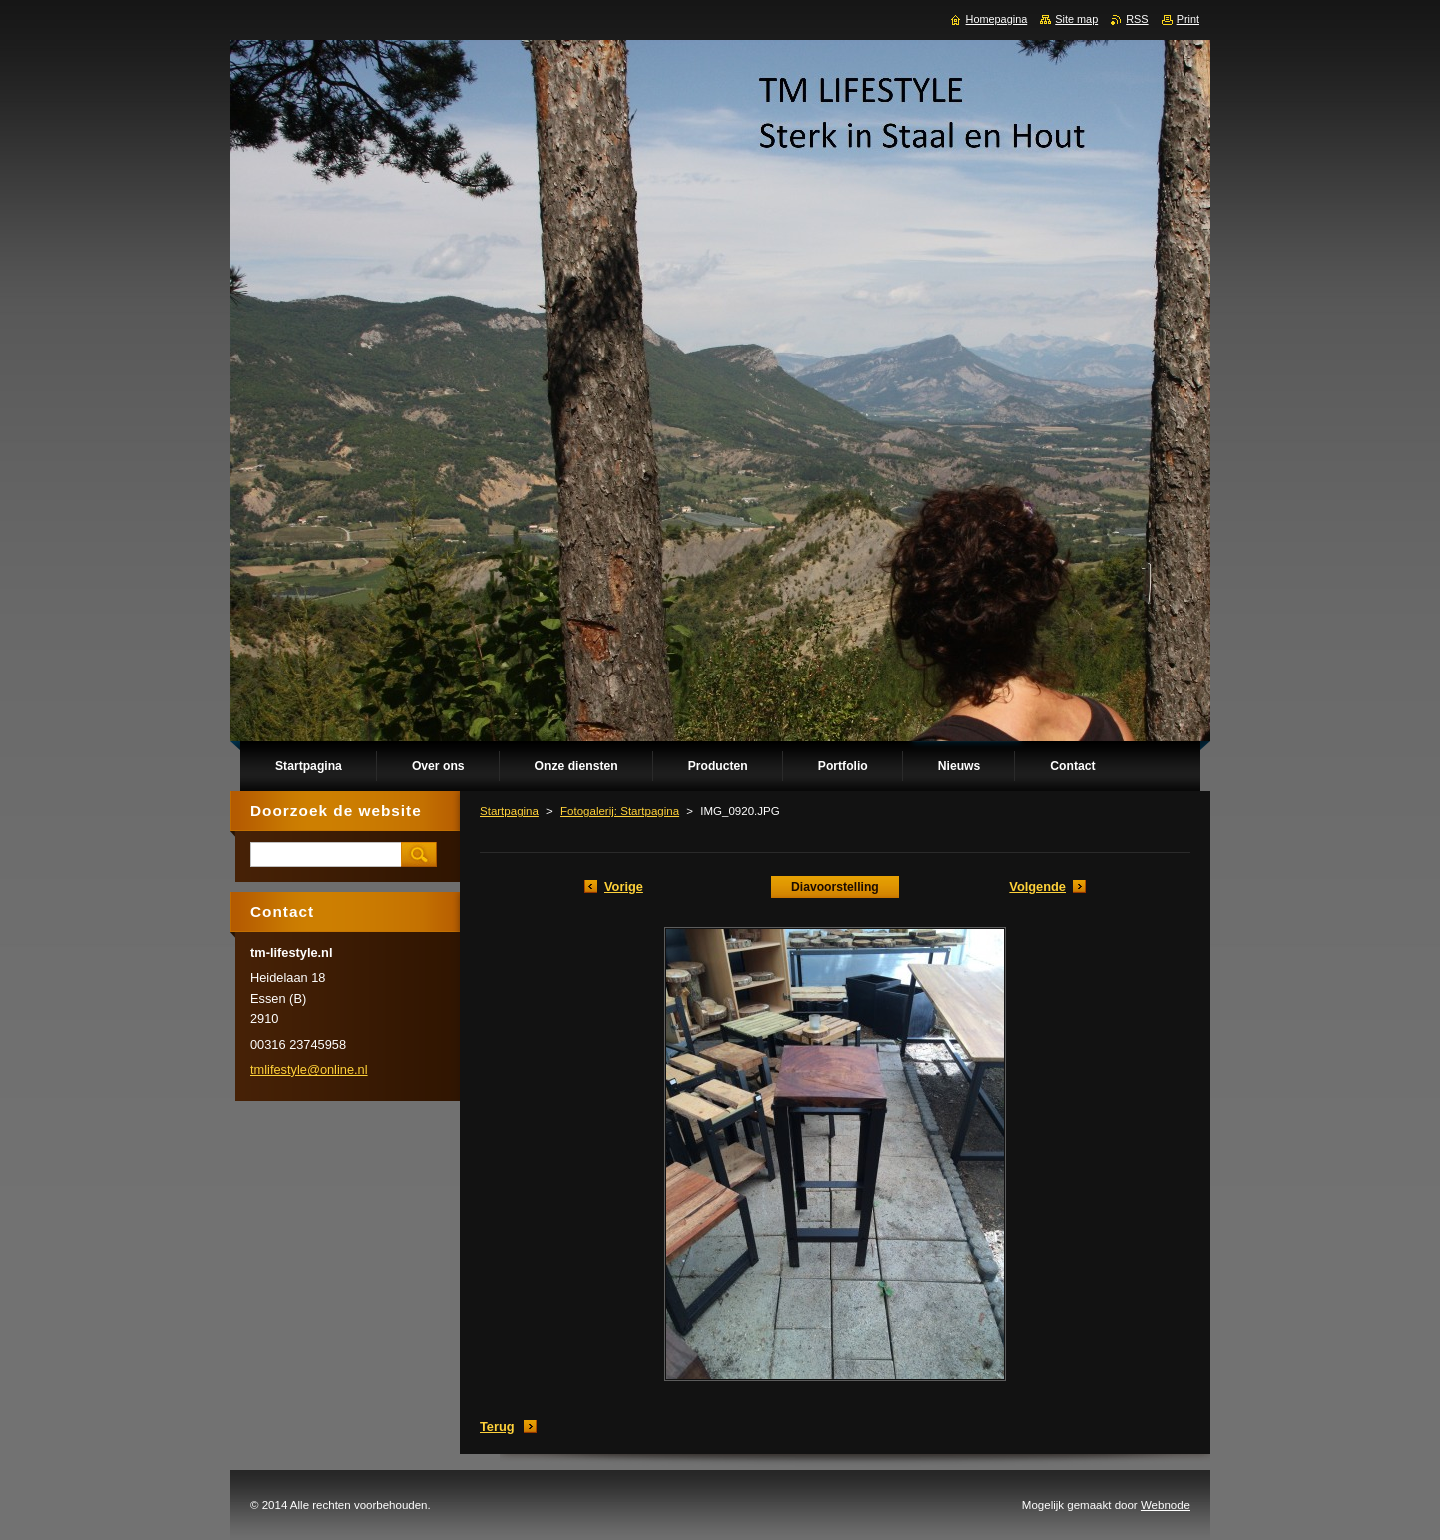  I want to click on Diavoorstelling, so click(835, 887).